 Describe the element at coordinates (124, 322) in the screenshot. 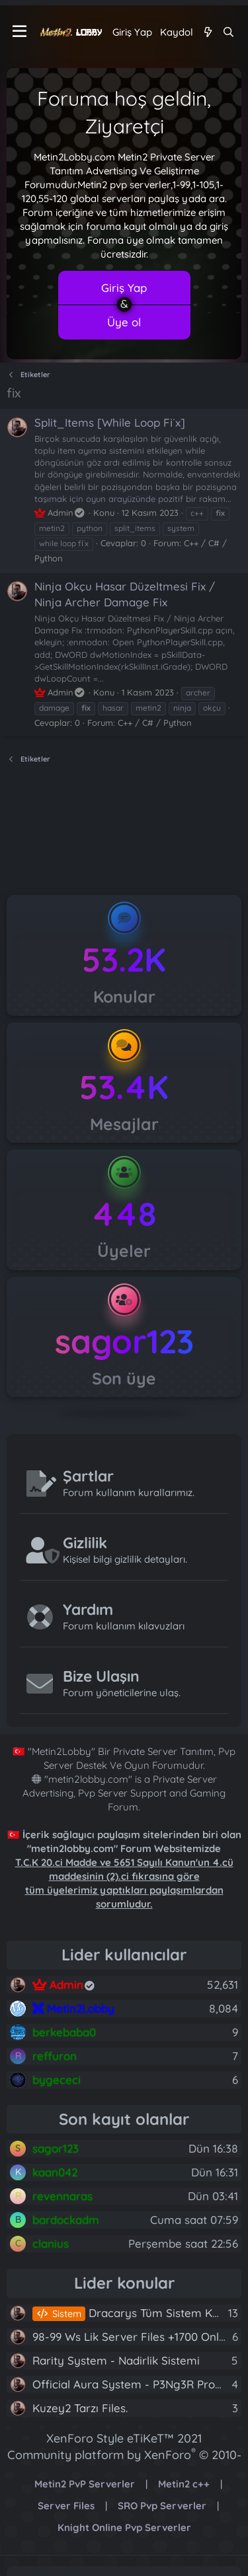

I see `Üye ol` at that location.